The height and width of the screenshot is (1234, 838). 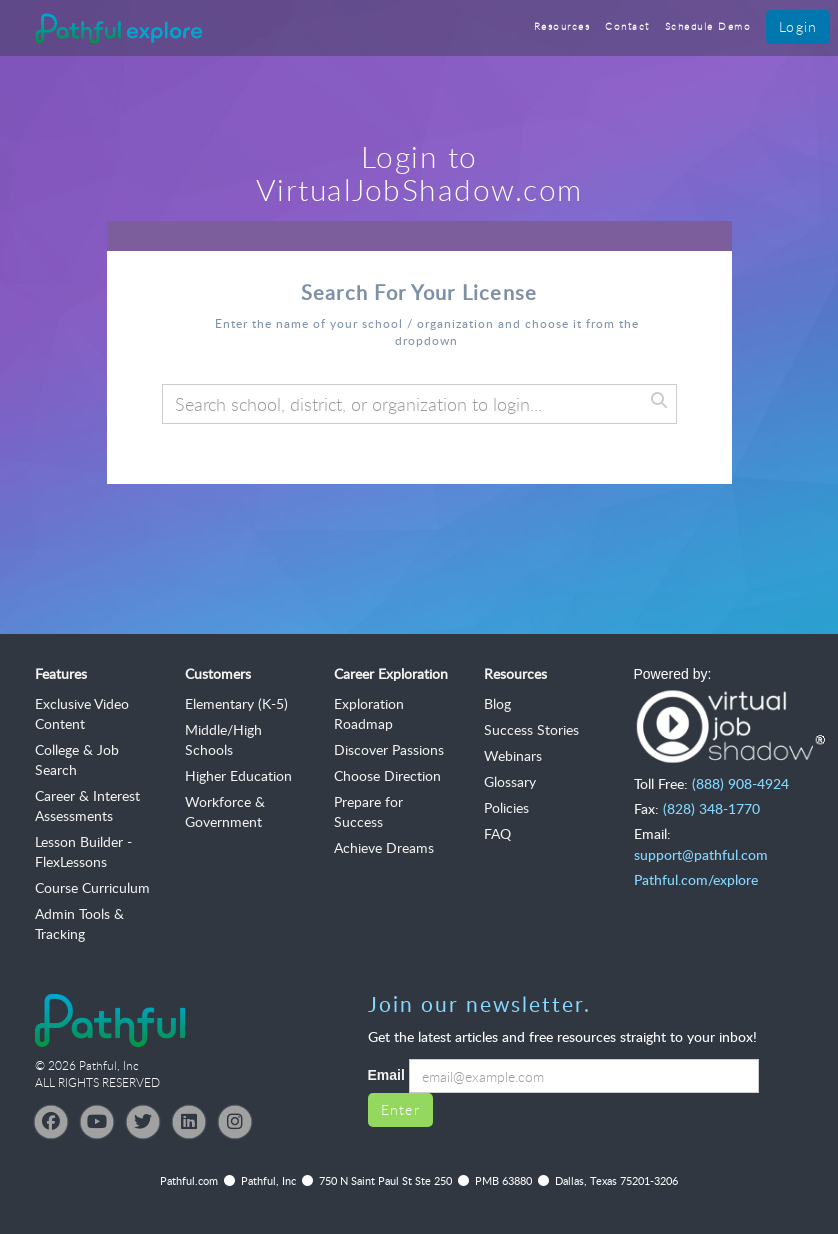 What do you see at coordinates (400, 1109) in the screenshot?
I see `Enter` at bounding box center [400, 1109].